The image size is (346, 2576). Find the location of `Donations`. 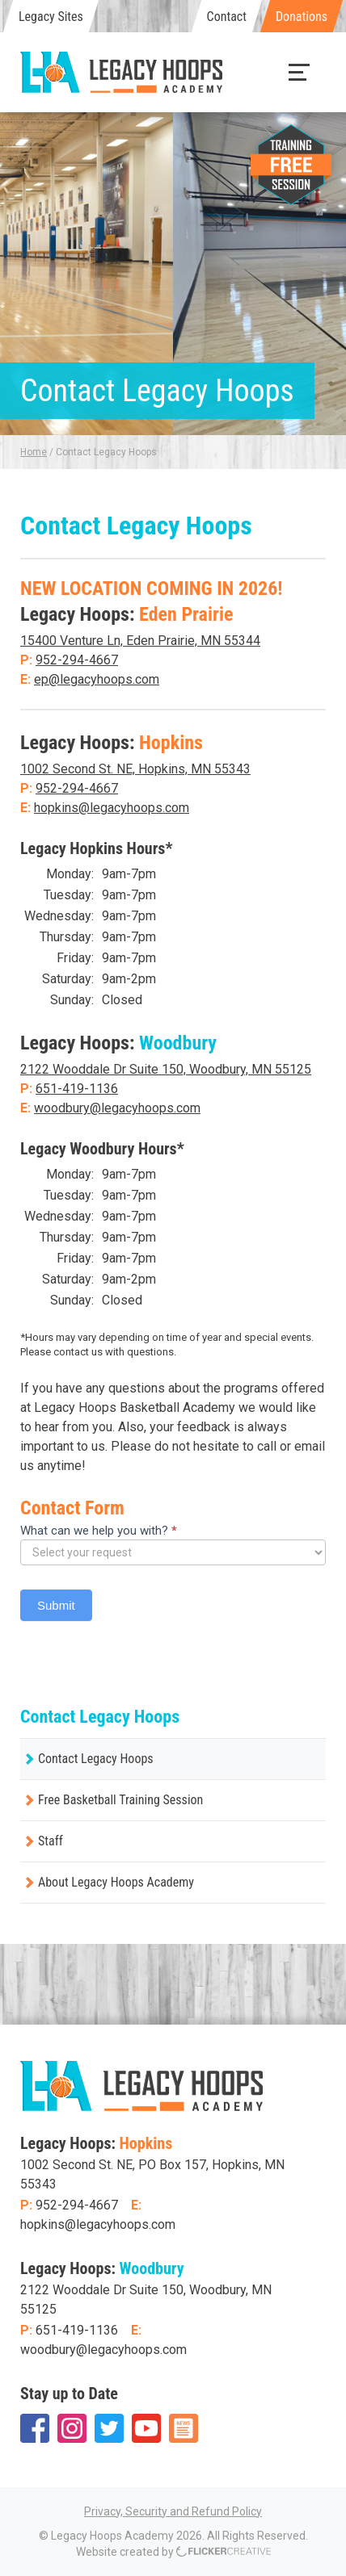

Donations is located at coordinates (301, 16).